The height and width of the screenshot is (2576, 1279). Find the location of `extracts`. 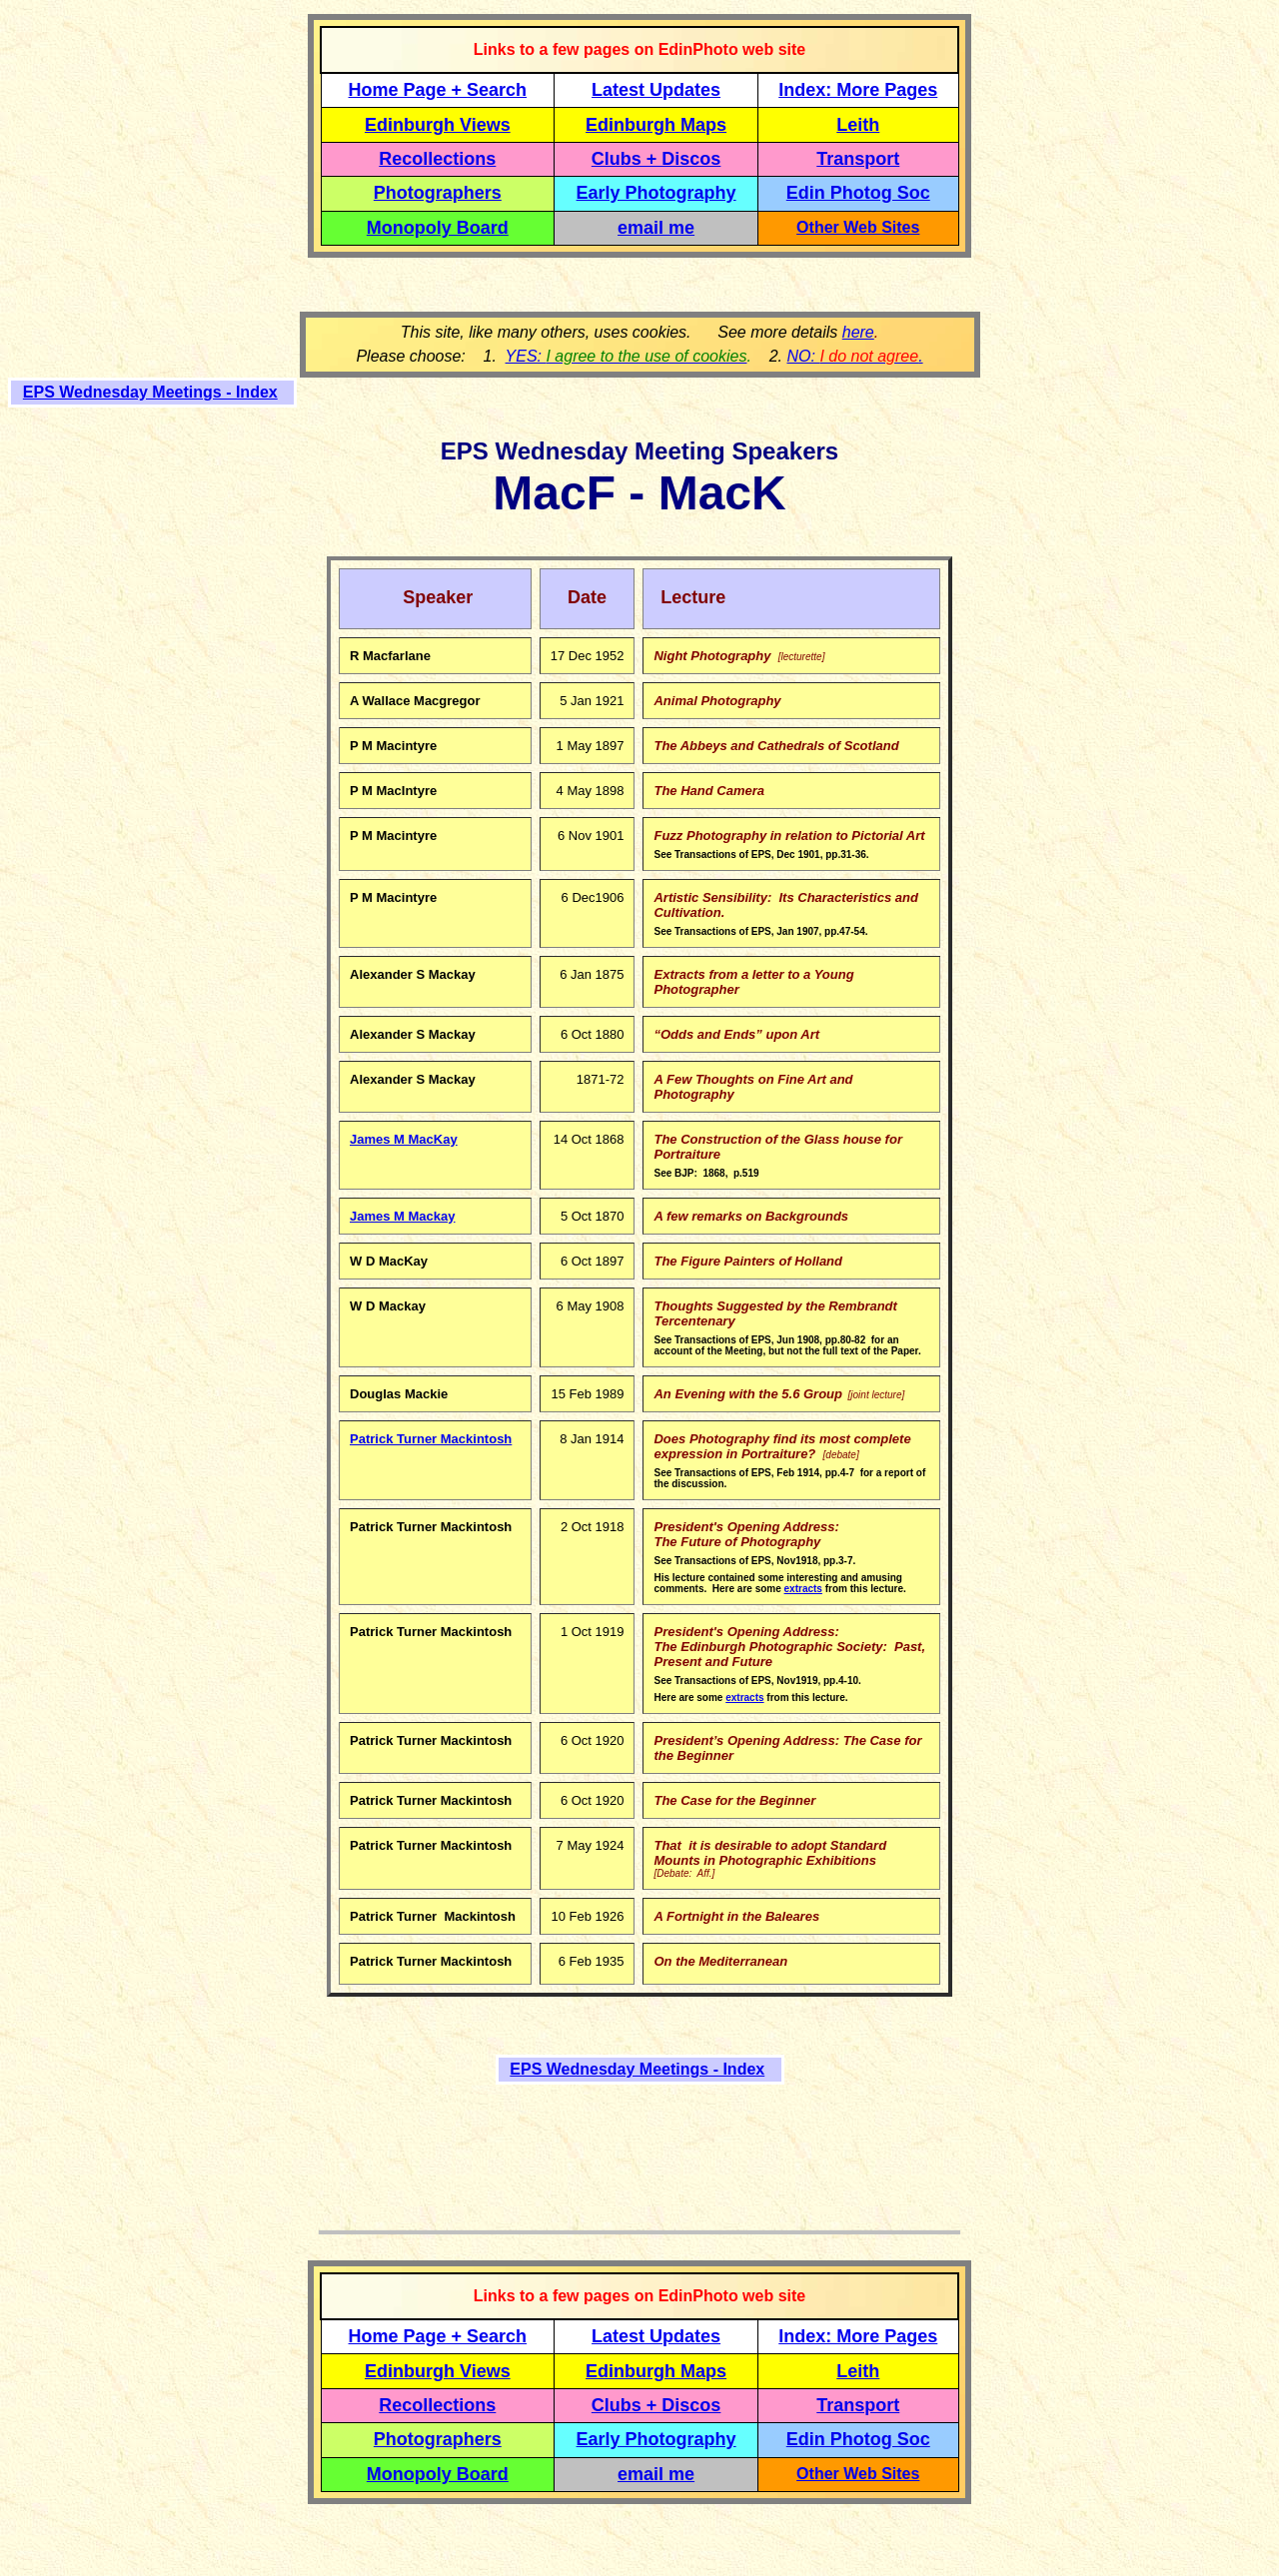

extracts is located at coordinates (803, 1588).